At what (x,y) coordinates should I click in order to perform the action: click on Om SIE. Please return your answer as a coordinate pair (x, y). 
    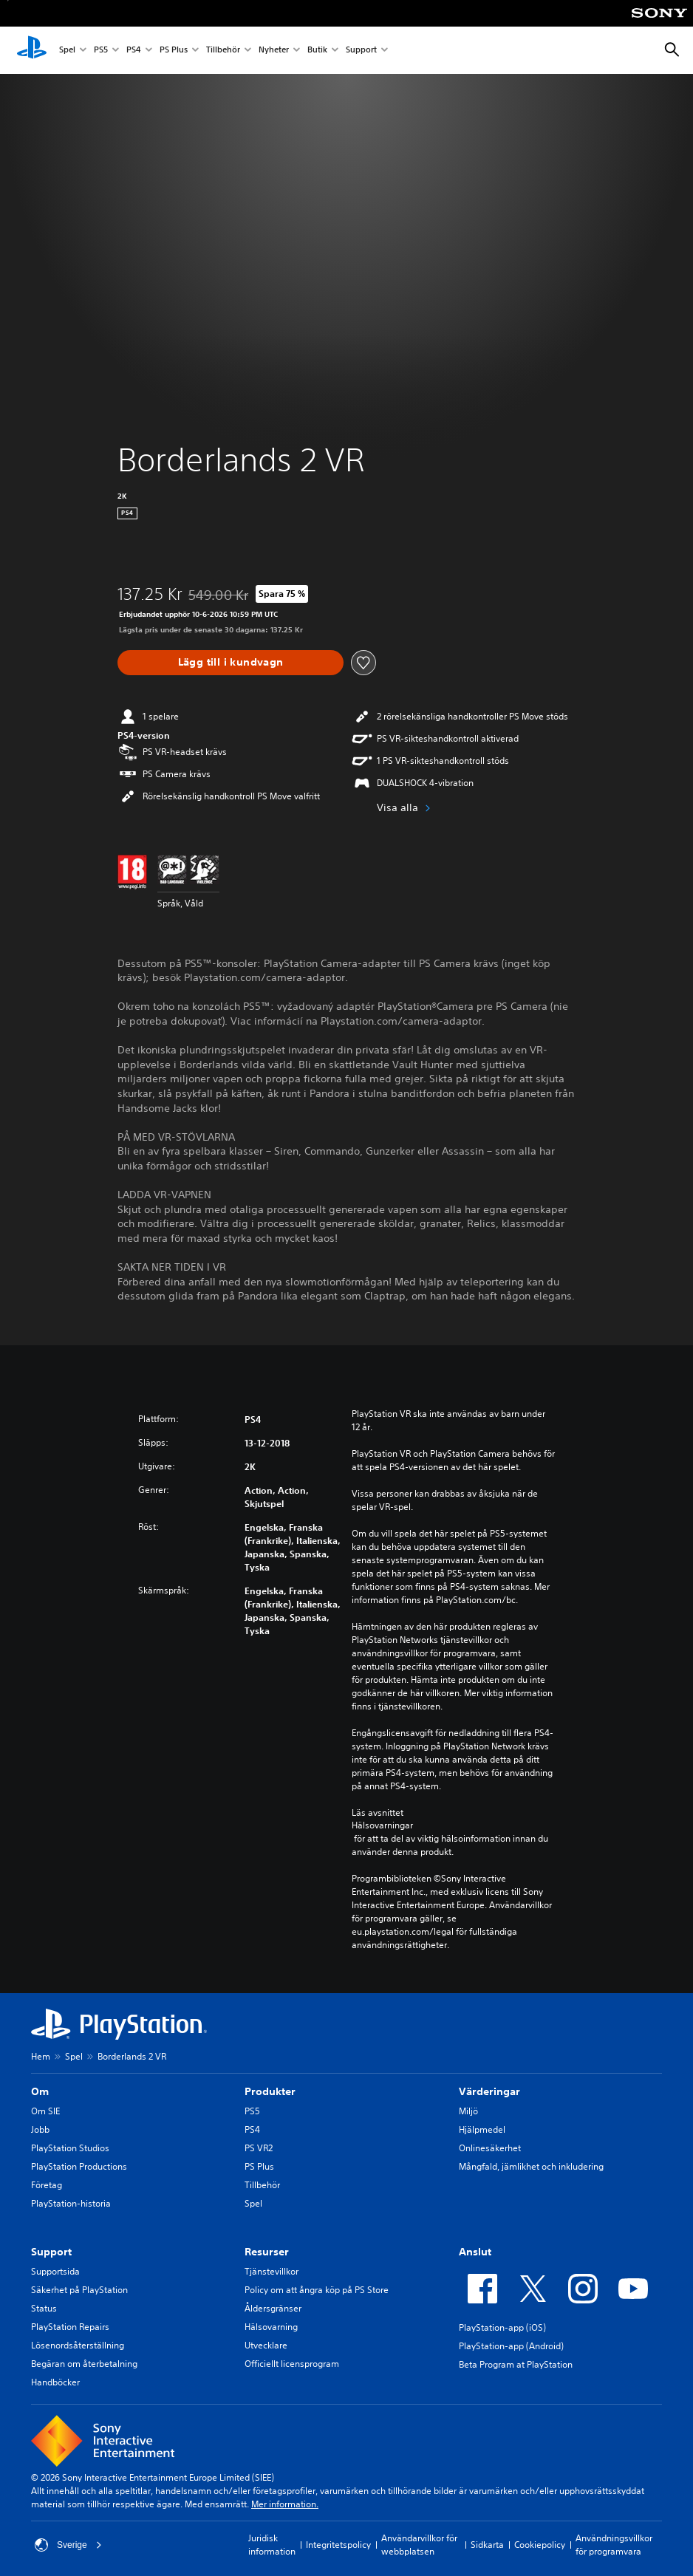
    Looking at the image, I should click on (45, 2111).